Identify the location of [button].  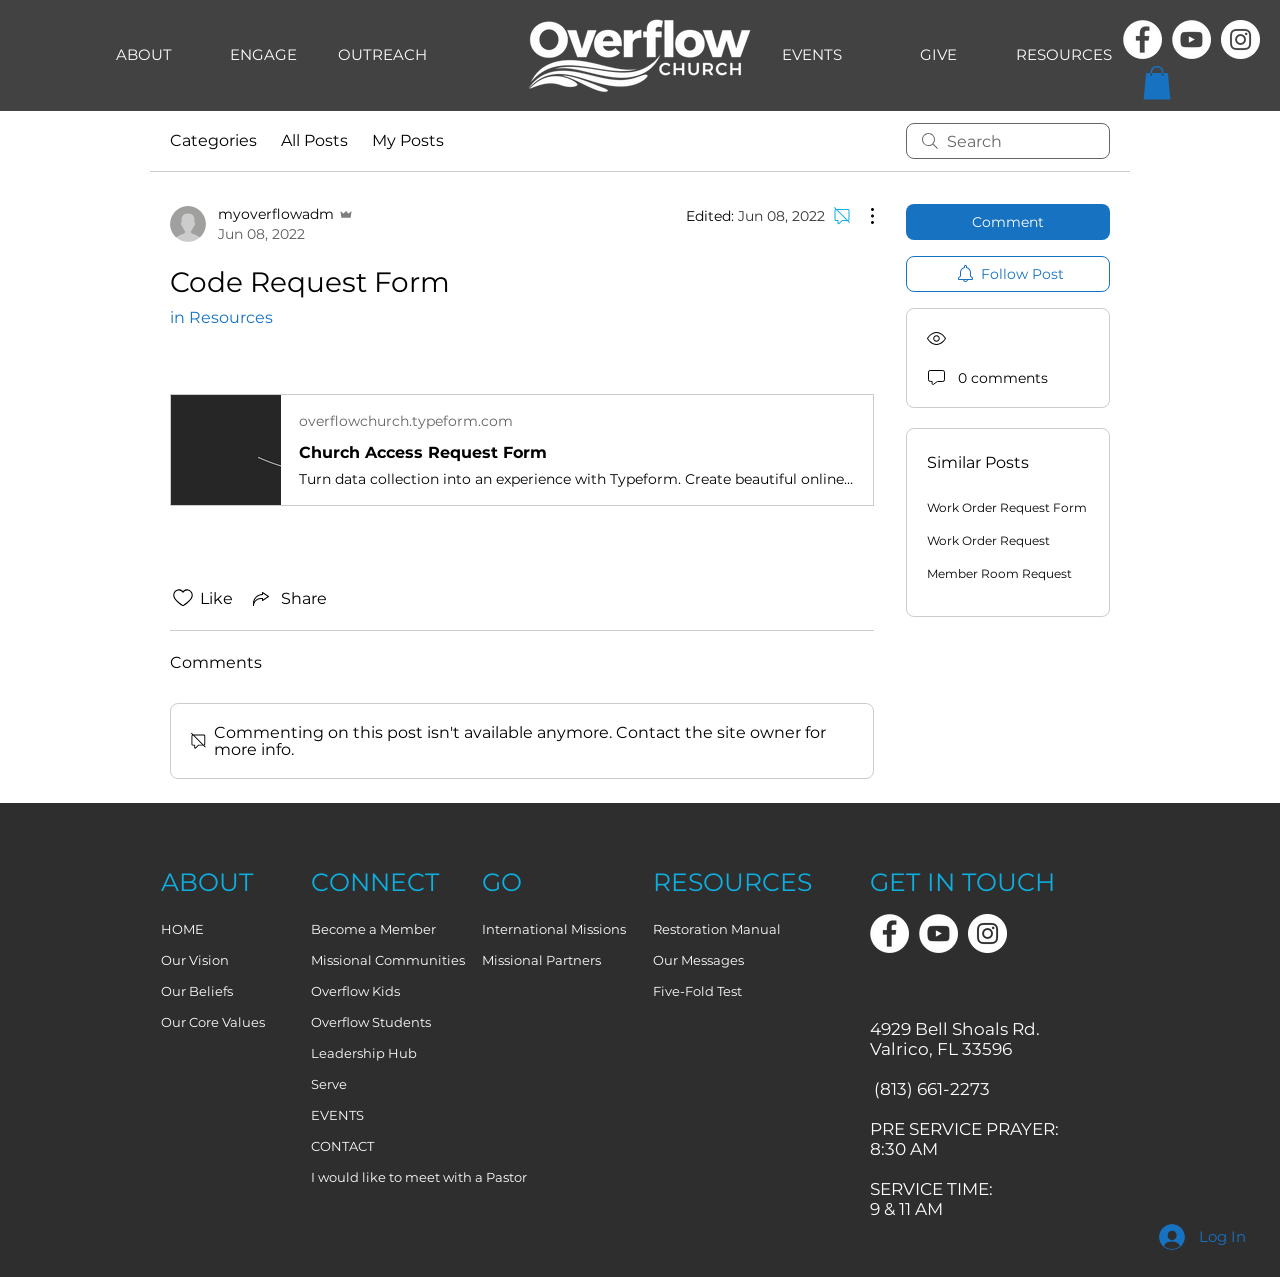
(1157, 82).